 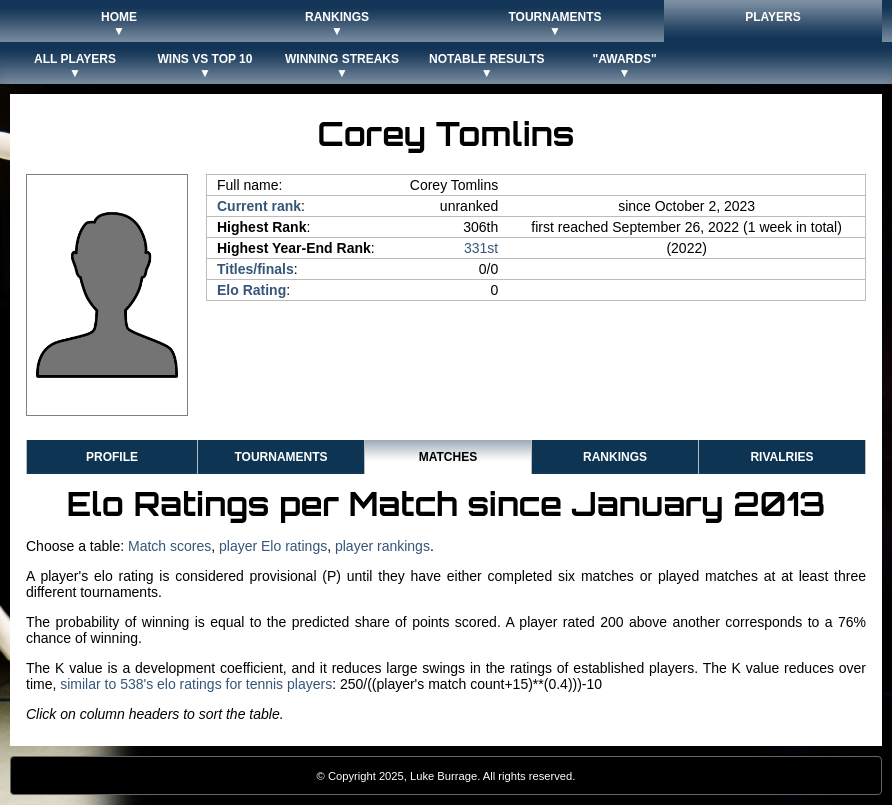 What do you see at coordinates (481, 248) in the screenshot?
I see `331st` at bounding box center [481, 248].